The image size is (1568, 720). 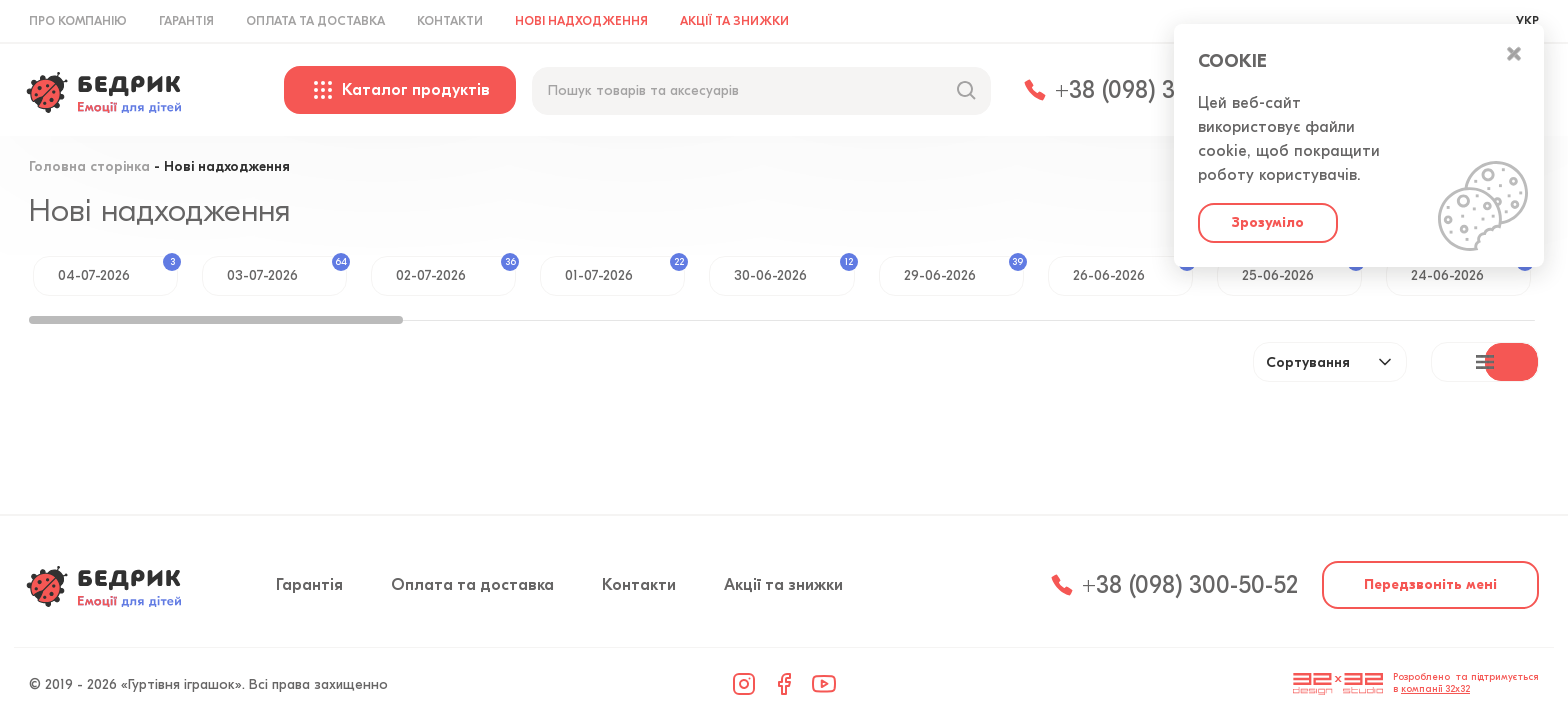 What do you see at coordinates (581, 21) in the screenshot?
I see `Нові надходження` at bounding box center [581, 21].